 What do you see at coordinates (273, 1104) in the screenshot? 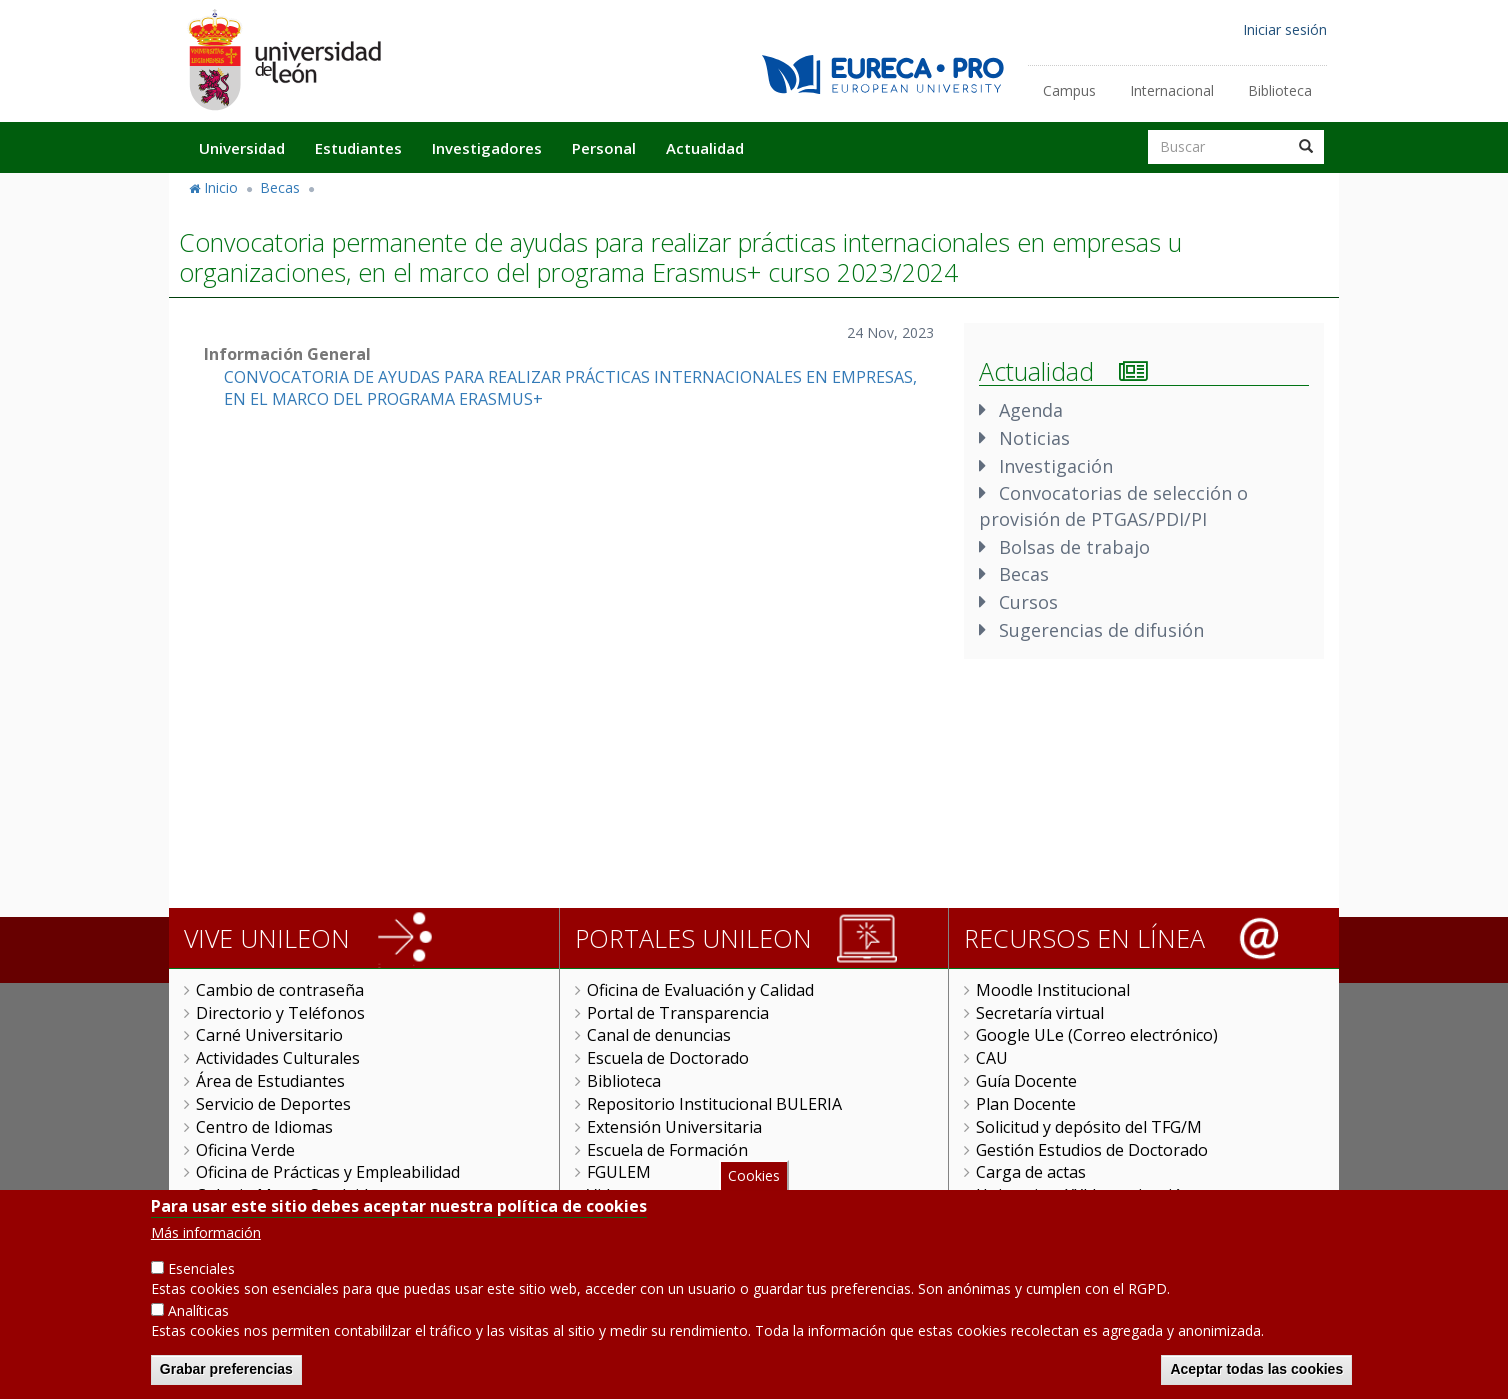
I see `Servicio de Deportes` at bounding box center [273, 1104].